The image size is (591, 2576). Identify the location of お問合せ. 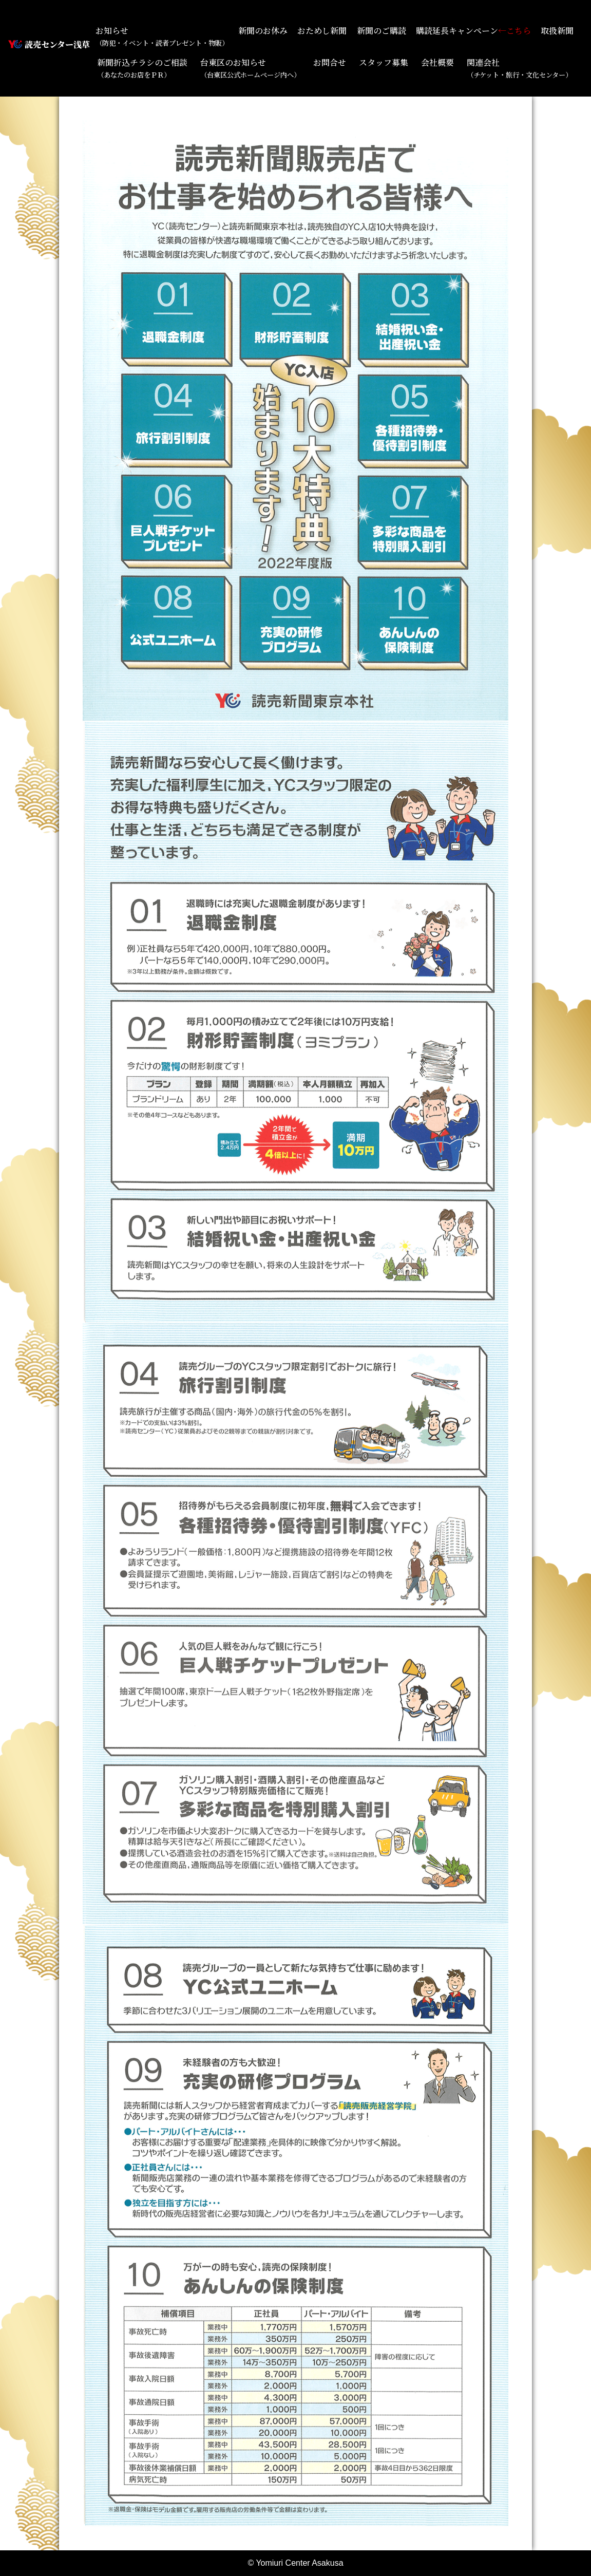
(329, 62).